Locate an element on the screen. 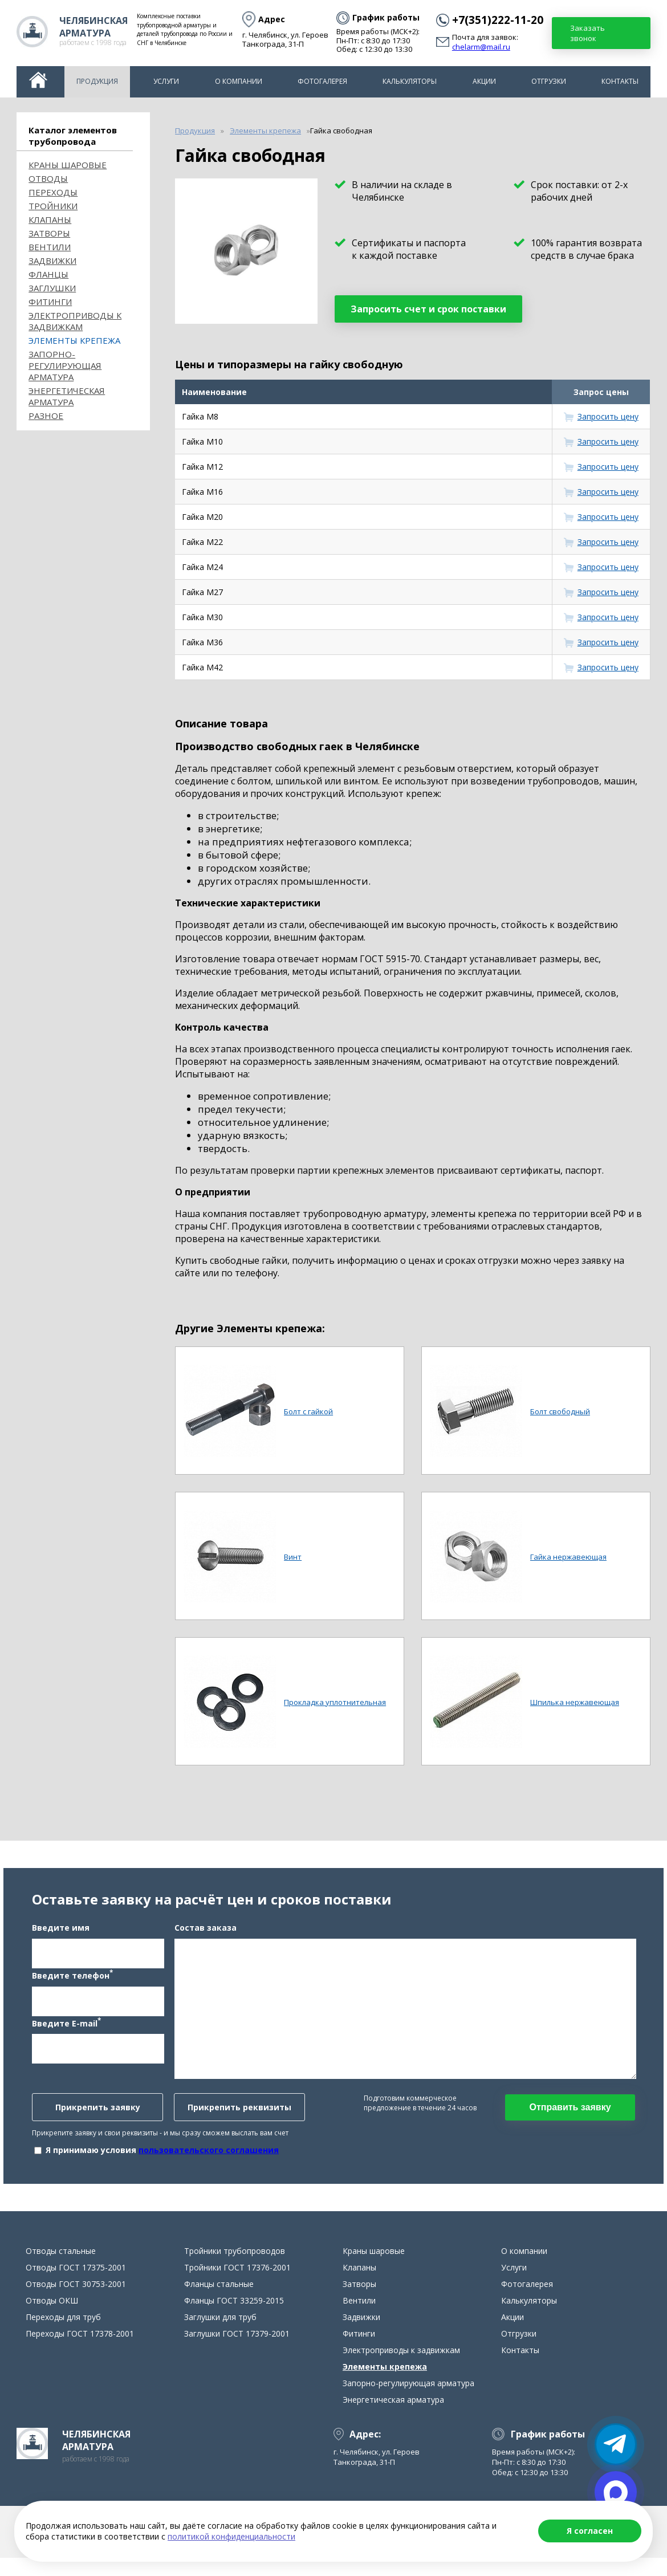 The height and width of the screenshot is (2576, 667). Энергетическая арматура is located at coordinates (67, 396).